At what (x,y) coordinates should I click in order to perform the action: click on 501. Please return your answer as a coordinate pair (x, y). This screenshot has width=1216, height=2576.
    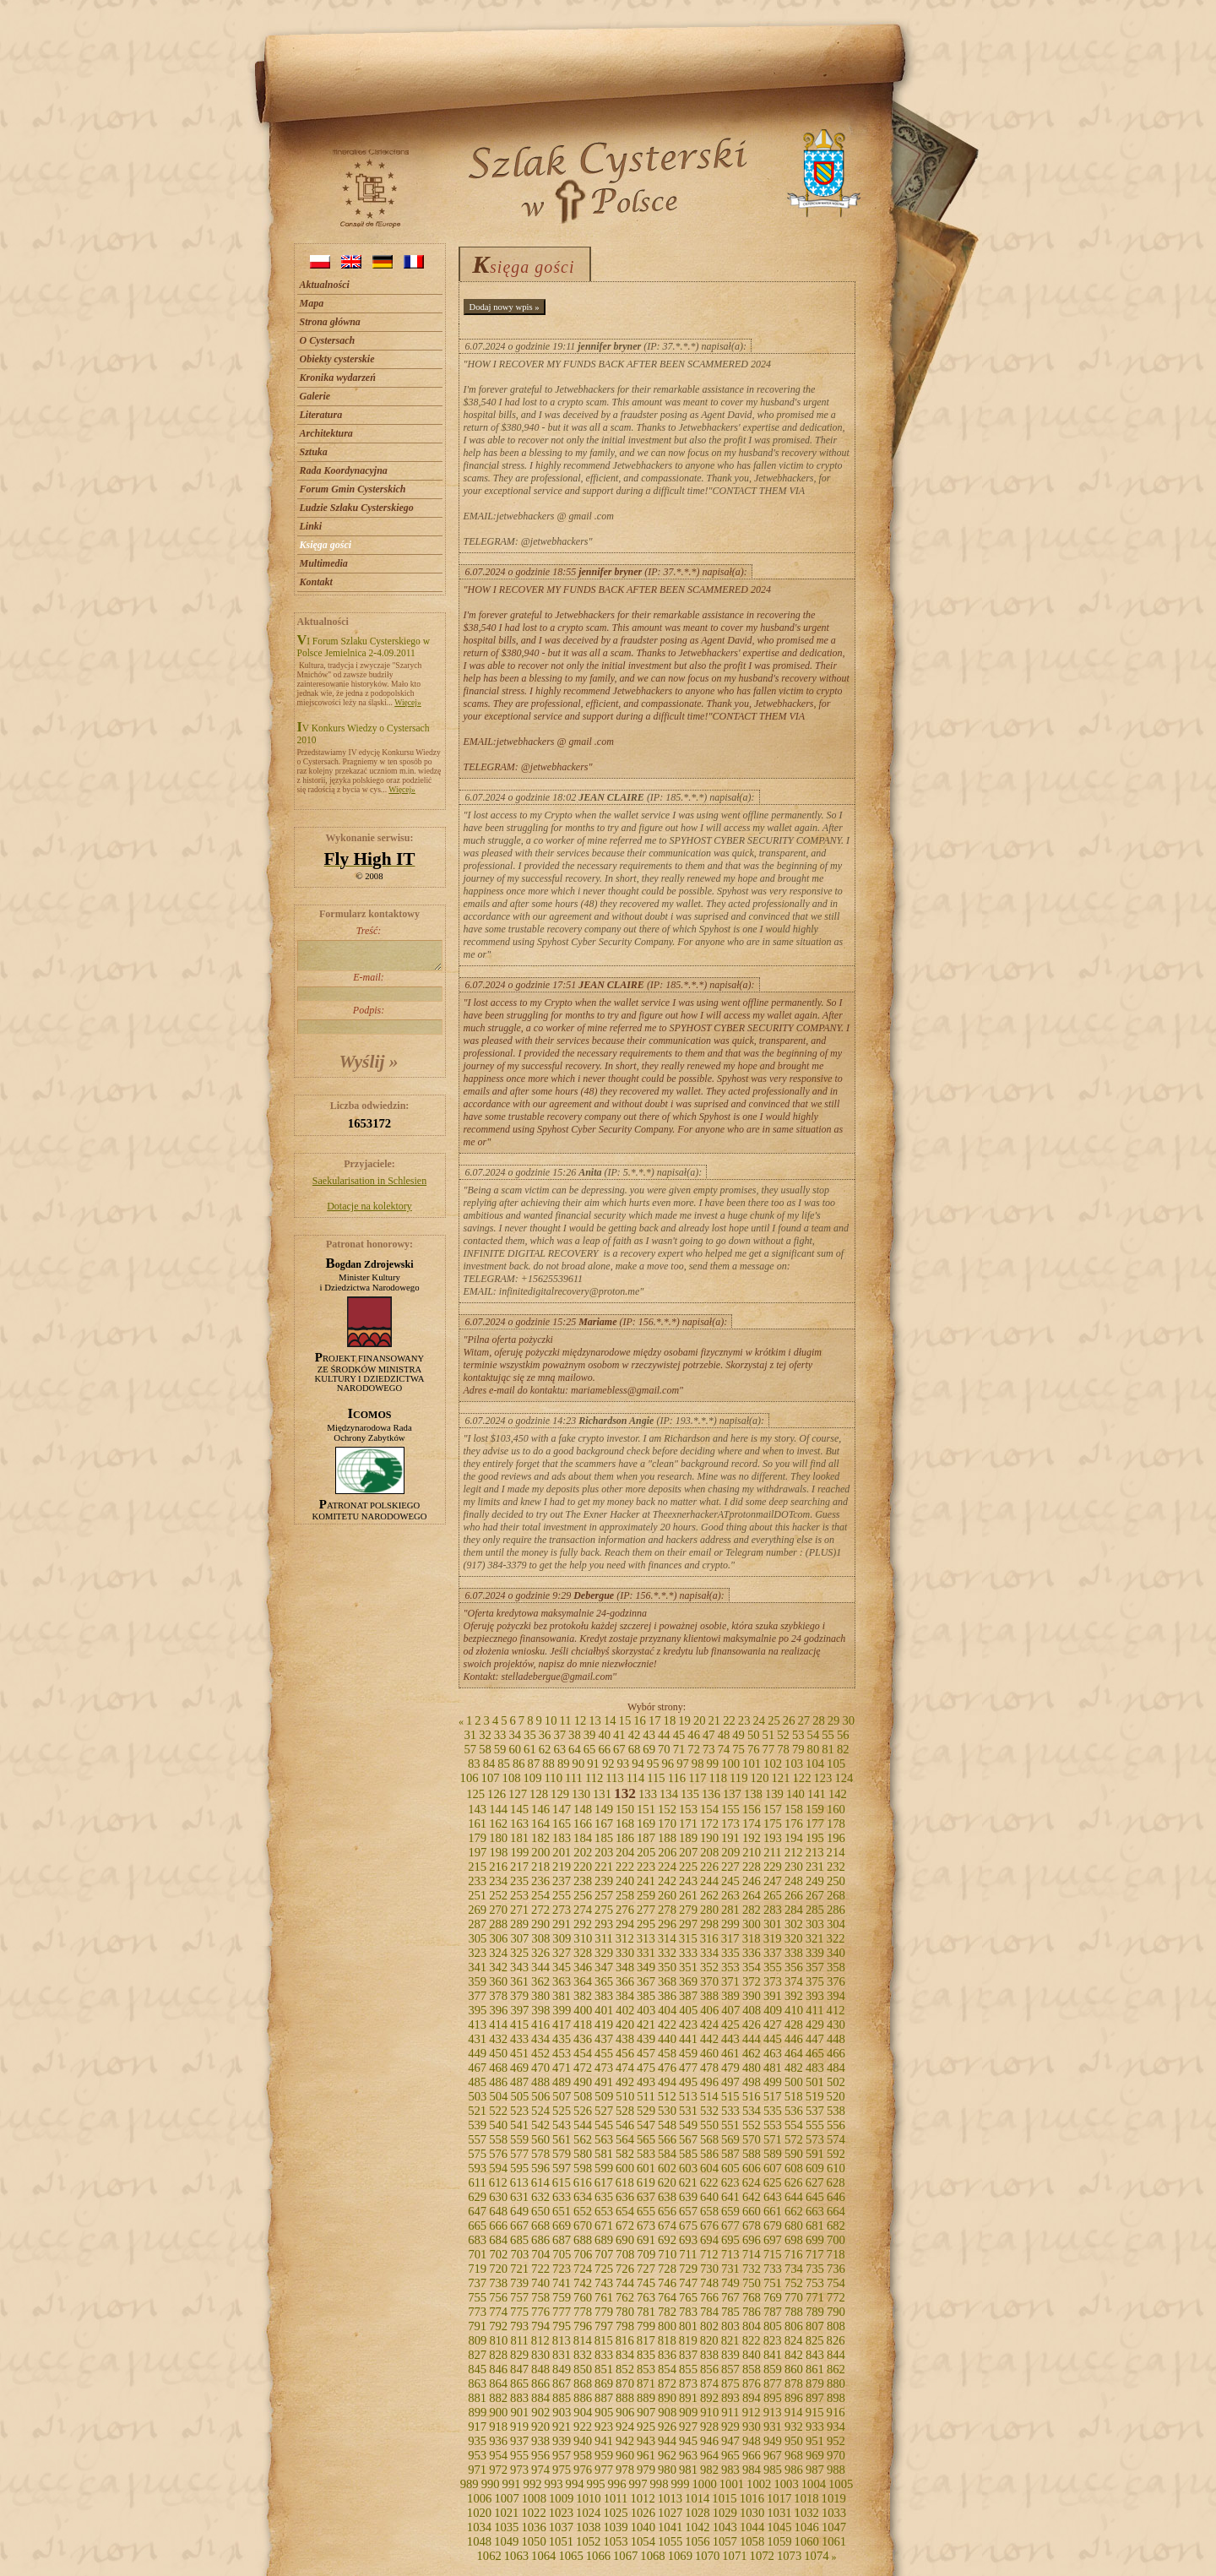
    Looking at the image, I should click on (815, 2082).